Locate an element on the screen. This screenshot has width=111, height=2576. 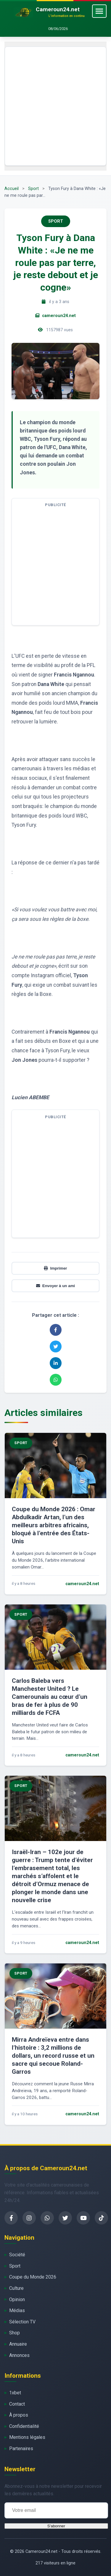
Sélection TV is located at coordinates (22, 2322).